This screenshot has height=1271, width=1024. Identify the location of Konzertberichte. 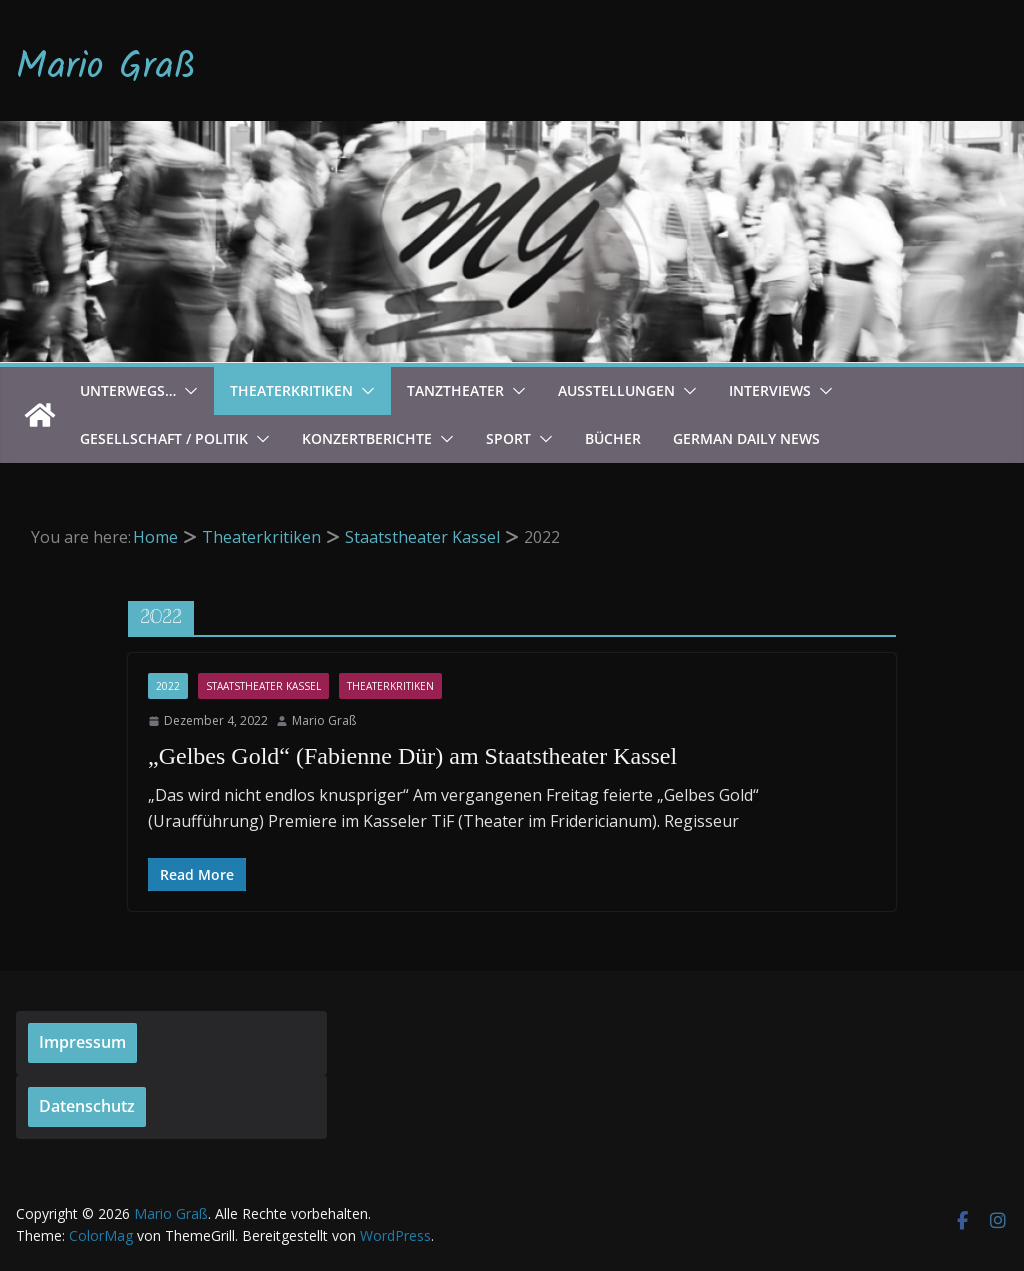
(367, 438).